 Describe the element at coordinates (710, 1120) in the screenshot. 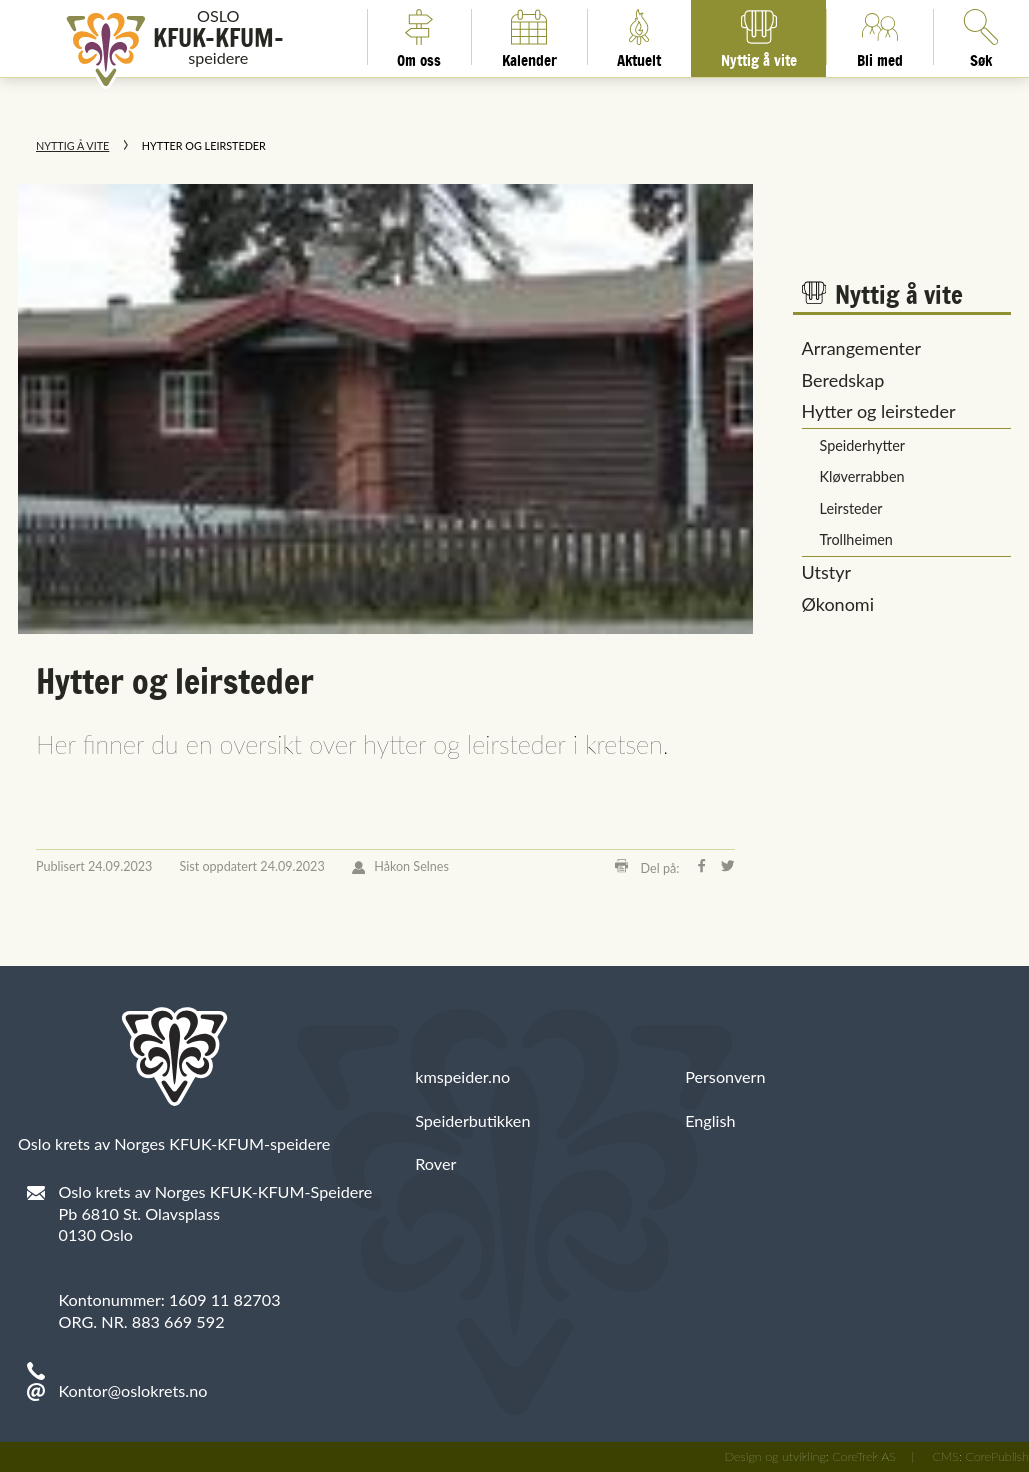

I see `English` at that location.